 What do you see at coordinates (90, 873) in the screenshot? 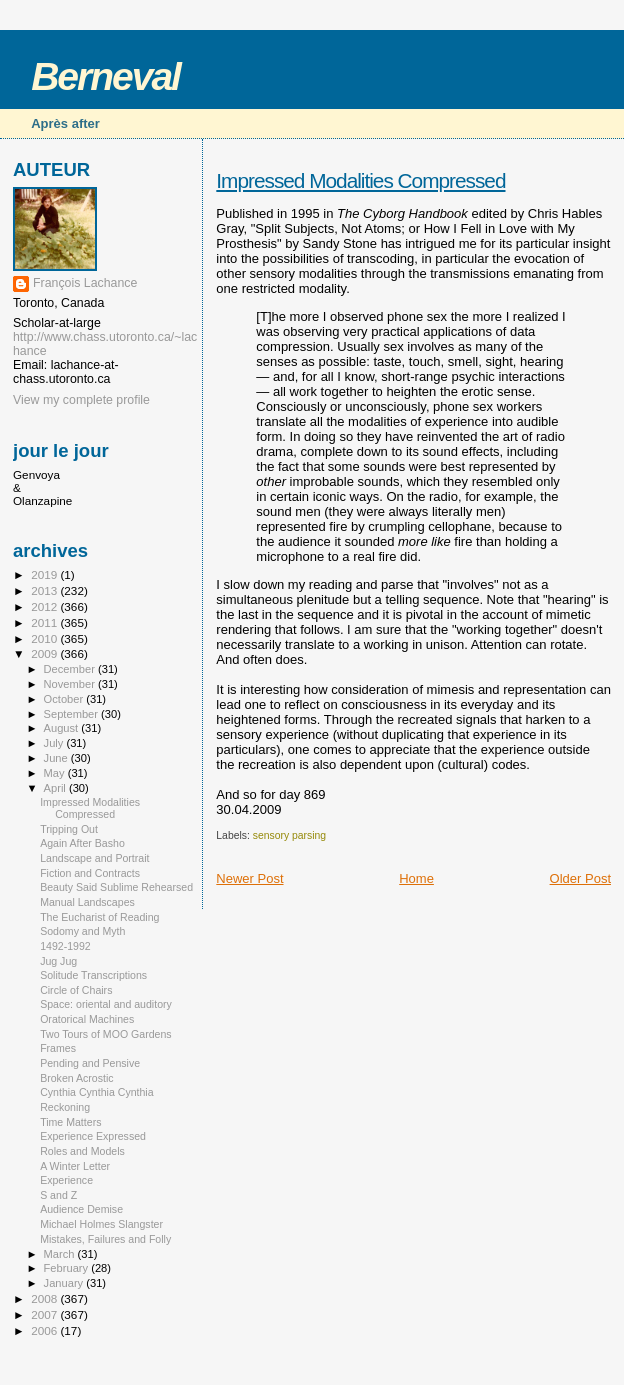
I see `Fiction and Contracts` at bounding box center [90, 873].